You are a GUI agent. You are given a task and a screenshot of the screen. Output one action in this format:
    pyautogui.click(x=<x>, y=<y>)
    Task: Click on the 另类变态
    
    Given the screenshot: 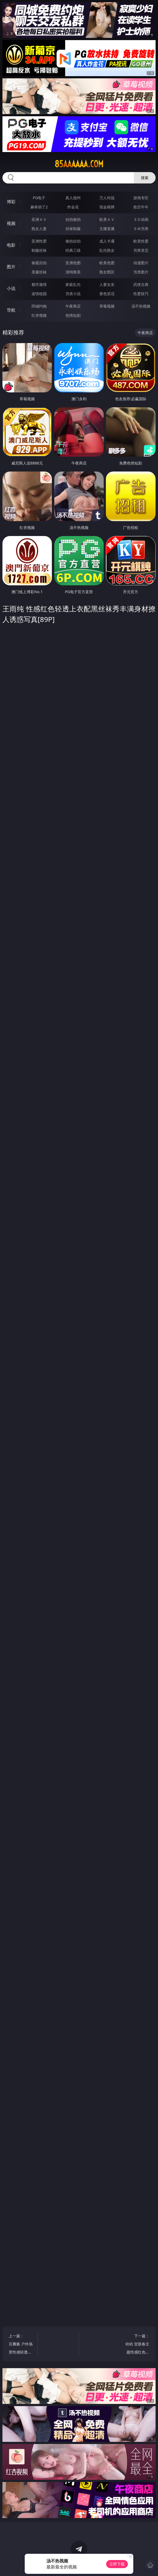 What is the action you would take?
    pyautogui.click(x=140, y=250)
    